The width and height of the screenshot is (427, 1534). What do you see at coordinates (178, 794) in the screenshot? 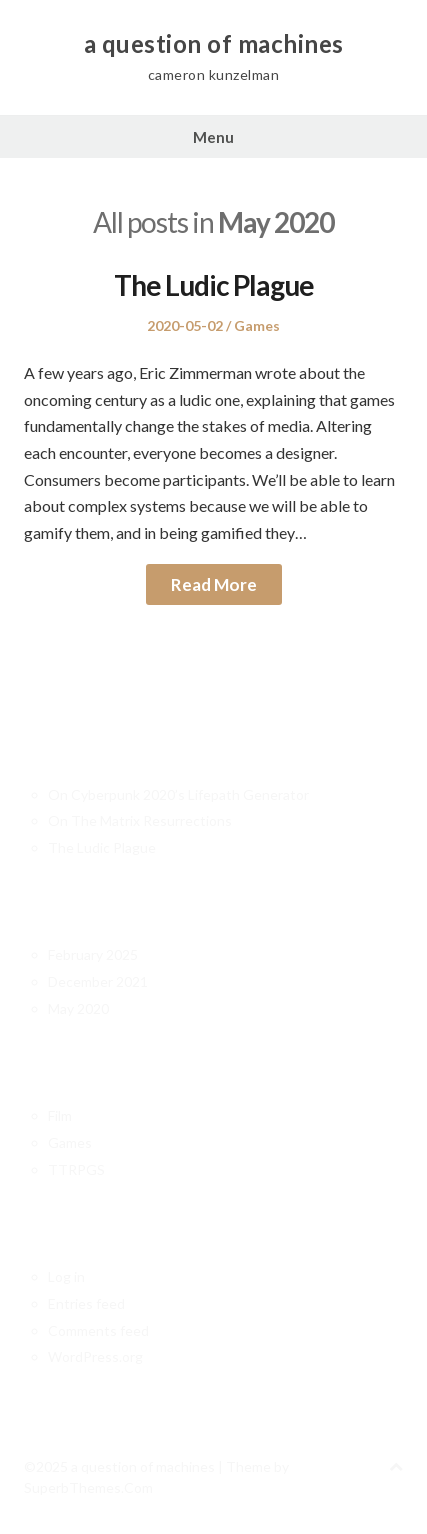
I see `On Cyberpunk 2020’s Lifepath Generator` at bounding box center [178, 794].